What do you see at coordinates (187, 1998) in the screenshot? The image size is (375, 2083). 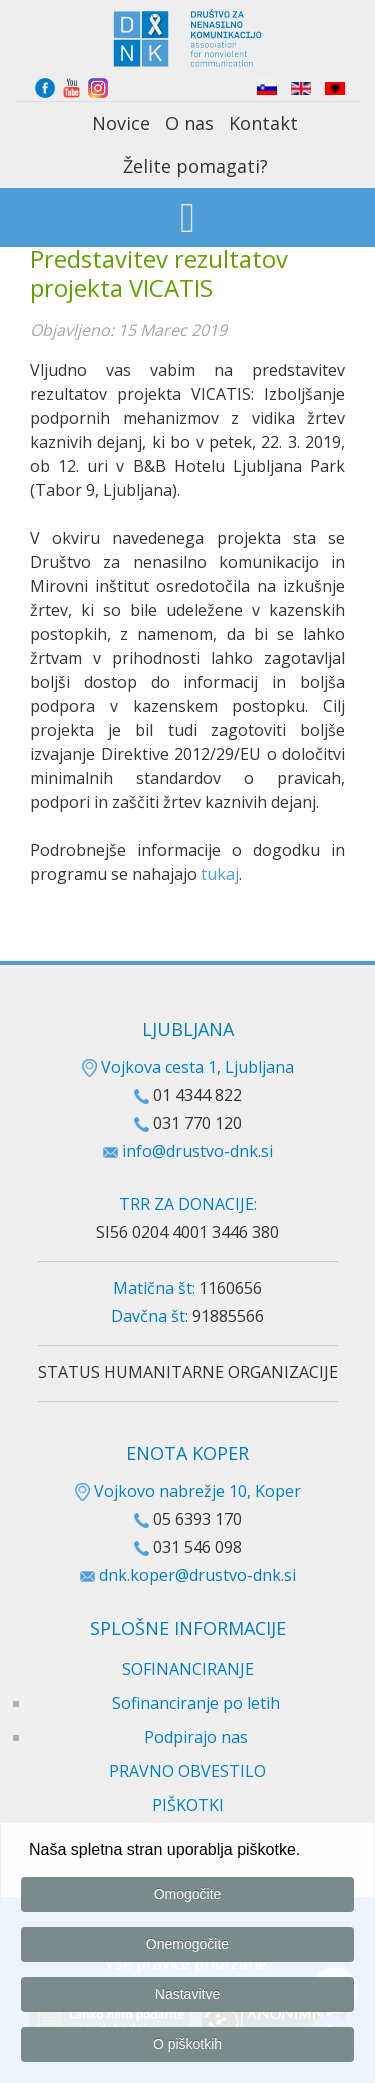 I see `Nastavitve` at bounding box center [187, 1998].